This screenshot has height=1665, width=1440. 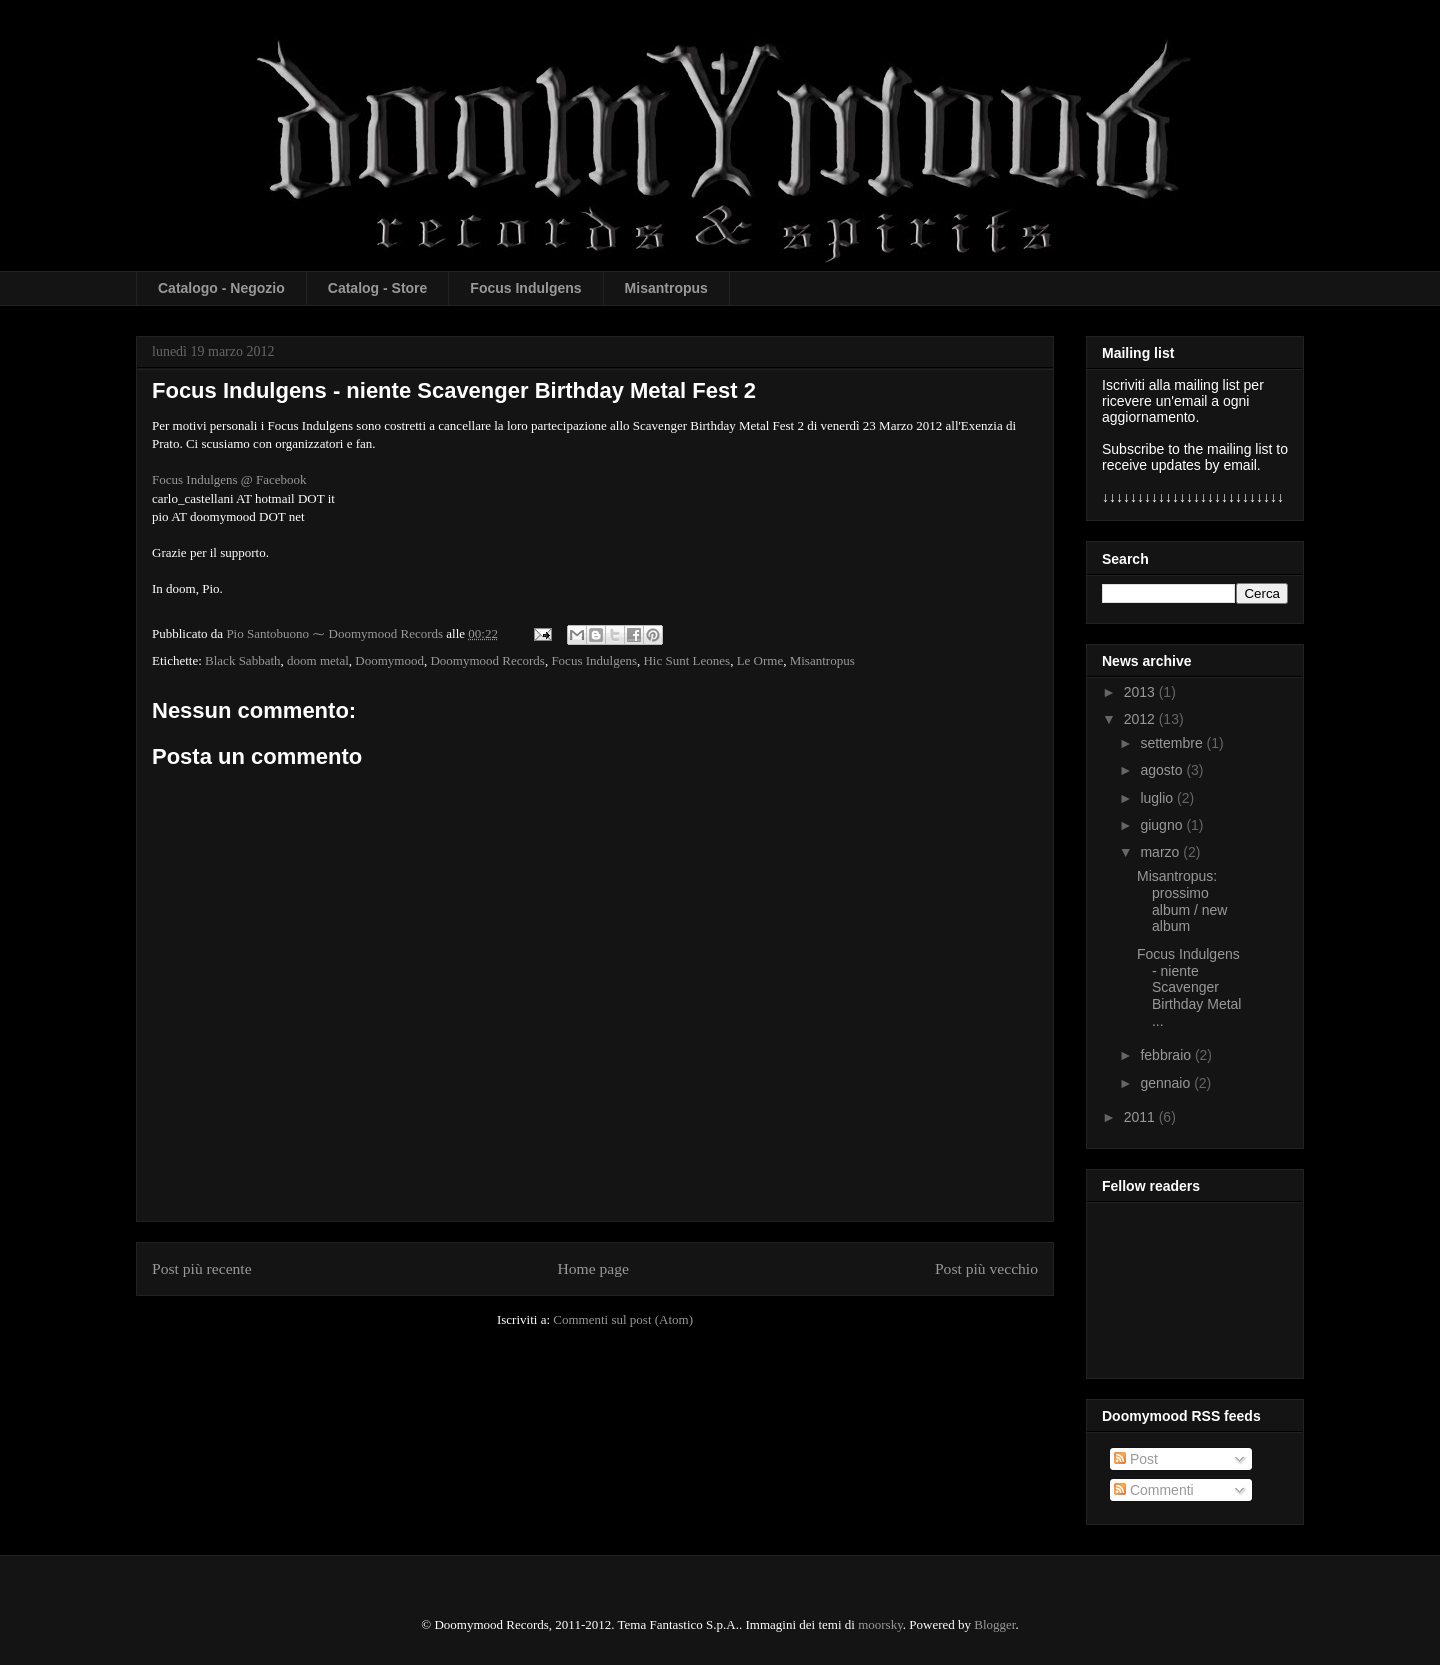 What do you see at coordinates (994, 1624) in the screenshot?
I see `Blogger` at bounding box center [994, 1624].